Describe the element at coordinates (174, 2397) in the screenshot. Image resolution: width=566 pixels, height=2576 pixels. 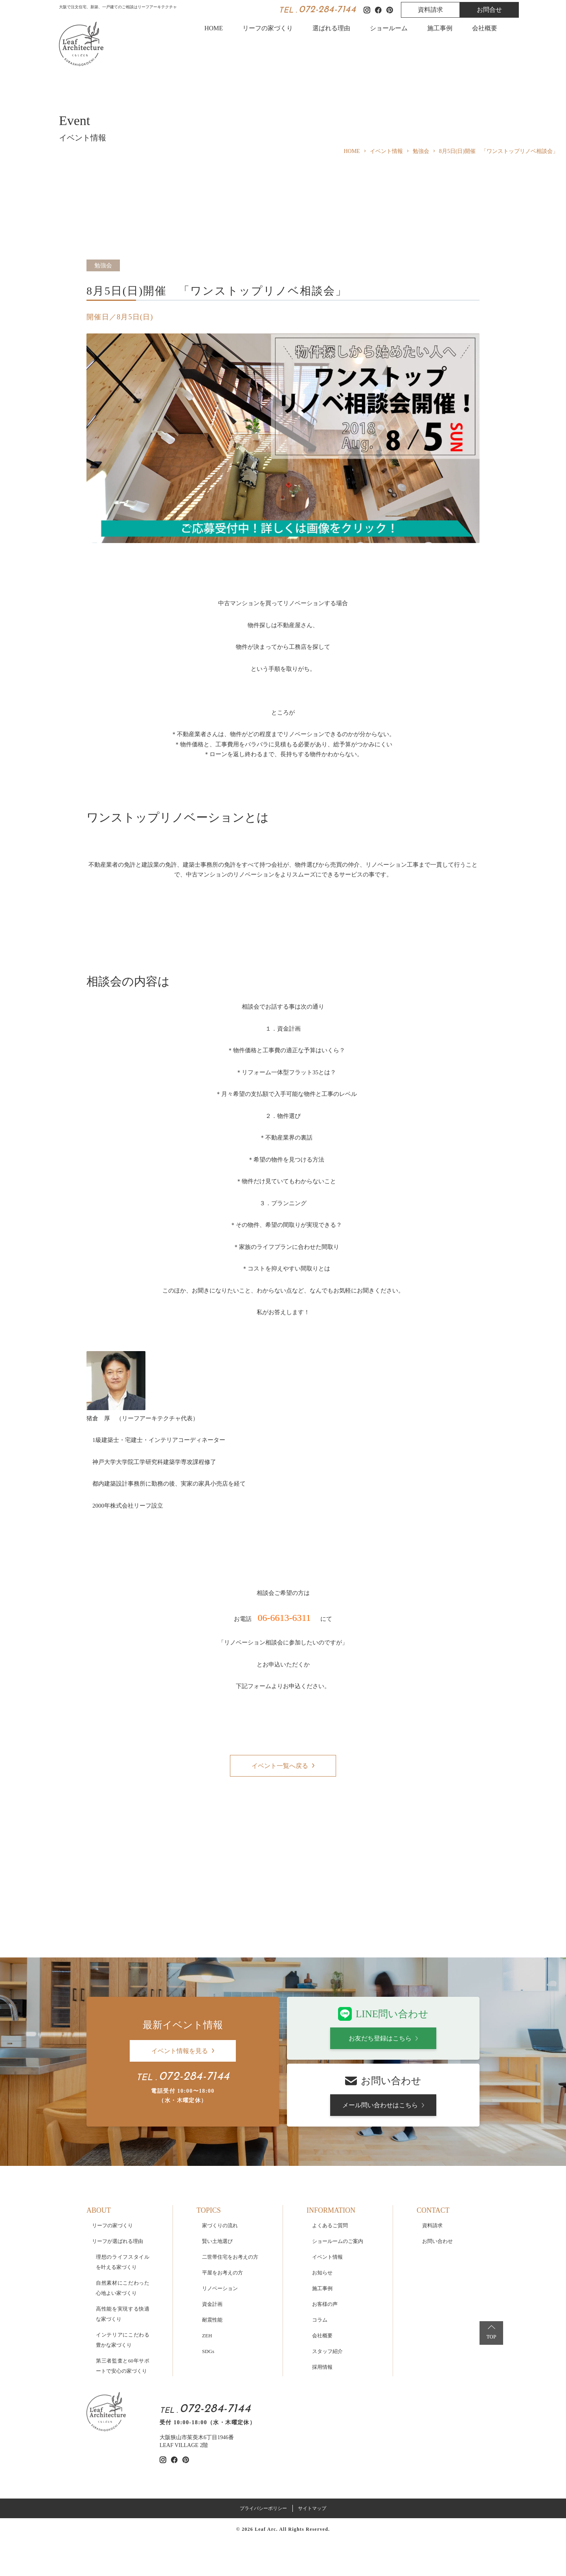
I see `[リーフアーキテクチャのfacebookを見る]` at that location.